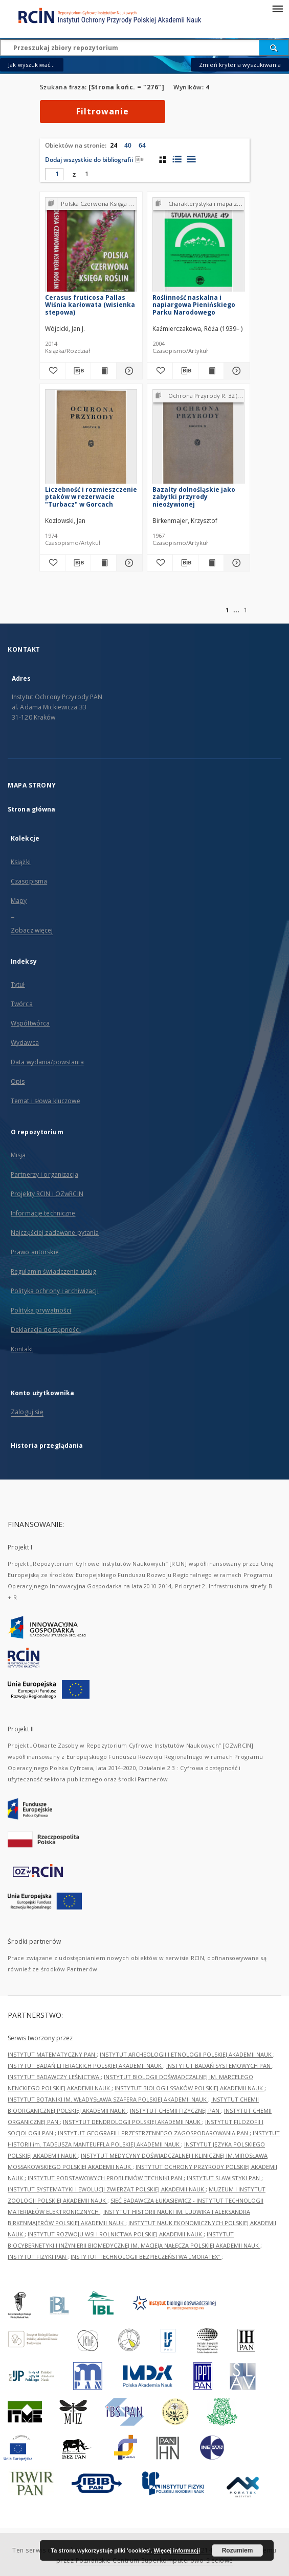  What do you see at coordinates (32, 930) in the screenshot?
I see `Zobacz więcej` at bounding box center [32, 930].